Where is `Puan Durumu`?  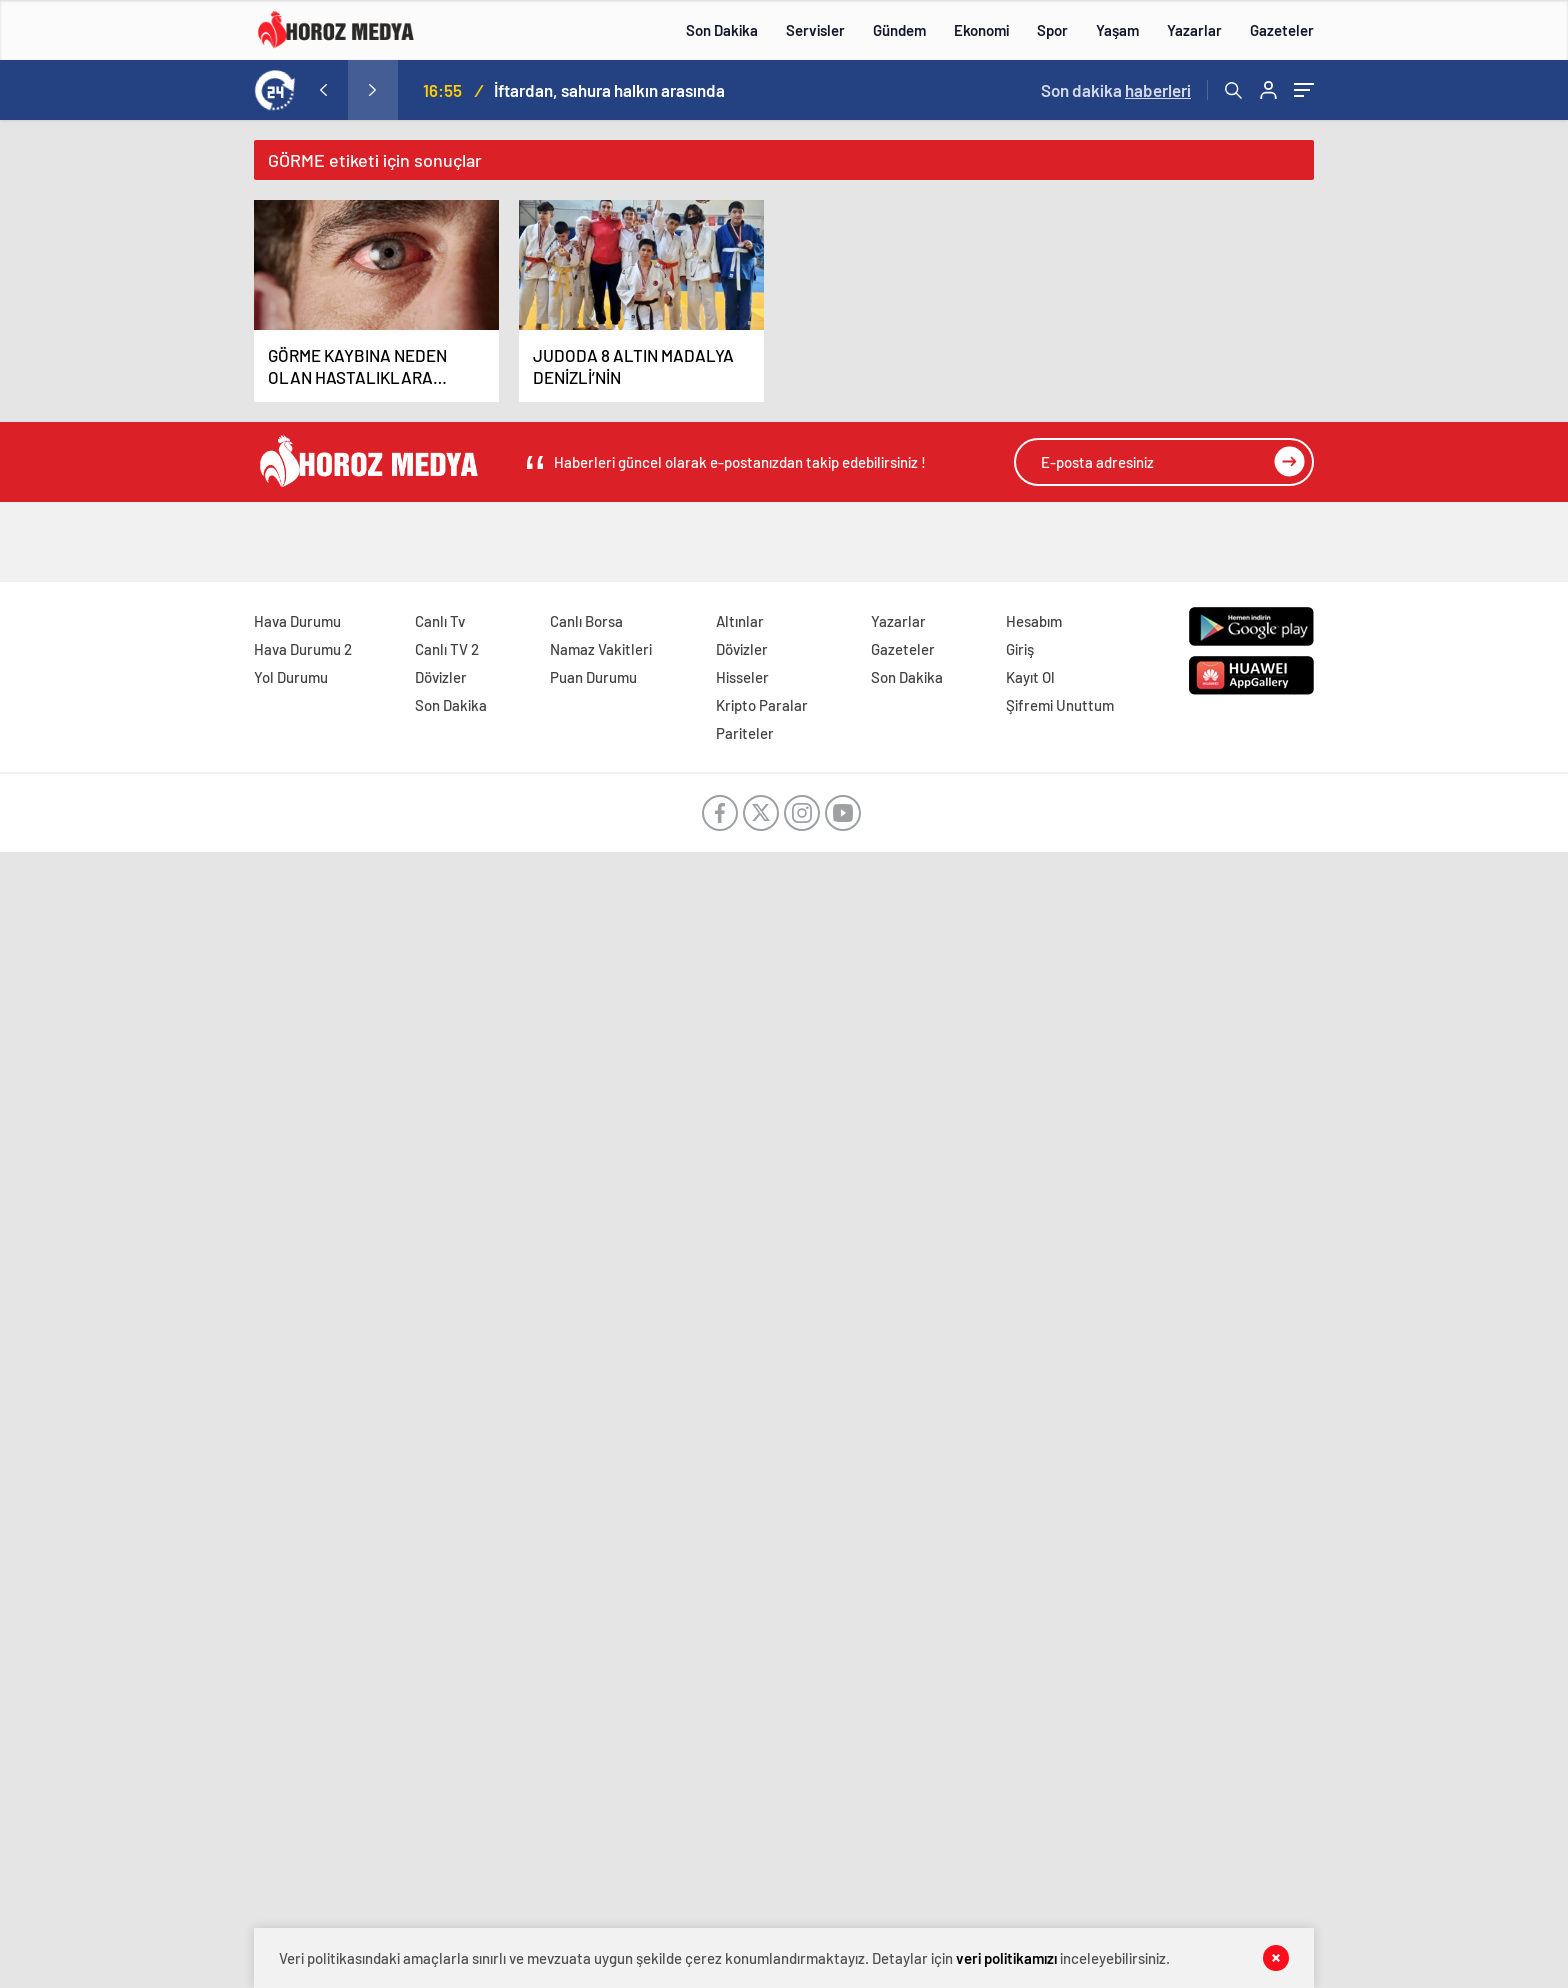
Puan Durumu is located at coordinates (593, 677).